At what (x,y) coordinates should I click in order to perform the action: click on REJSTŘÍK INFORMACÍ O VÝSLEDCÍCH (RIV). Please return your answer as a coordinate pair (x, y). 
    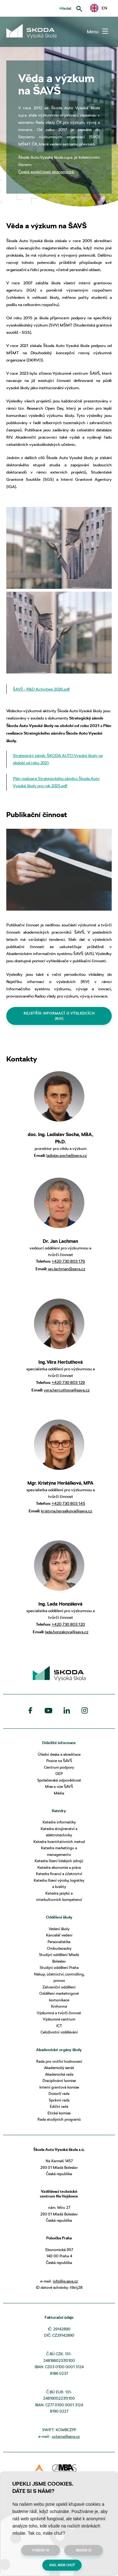
    Looking at the image, I should click on (59, 1016).